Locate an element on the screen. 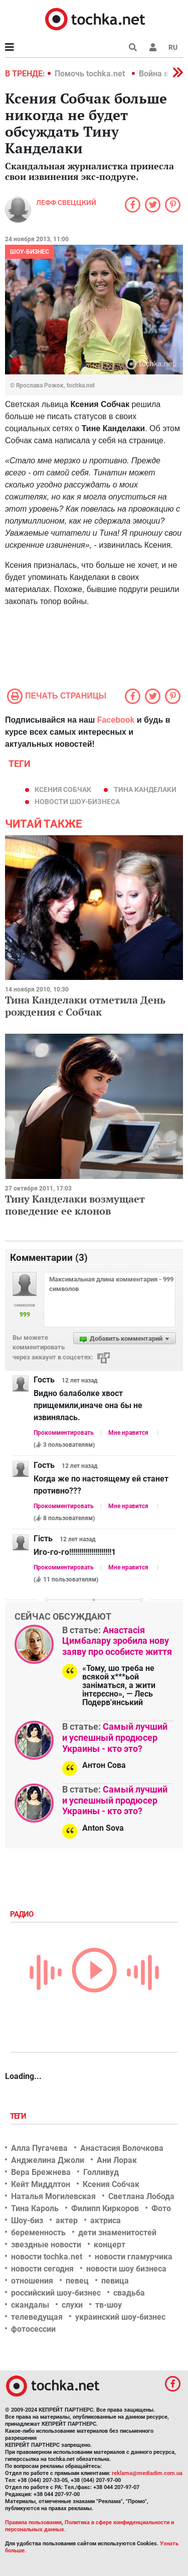  [button] is located at coordinates (153, 47).